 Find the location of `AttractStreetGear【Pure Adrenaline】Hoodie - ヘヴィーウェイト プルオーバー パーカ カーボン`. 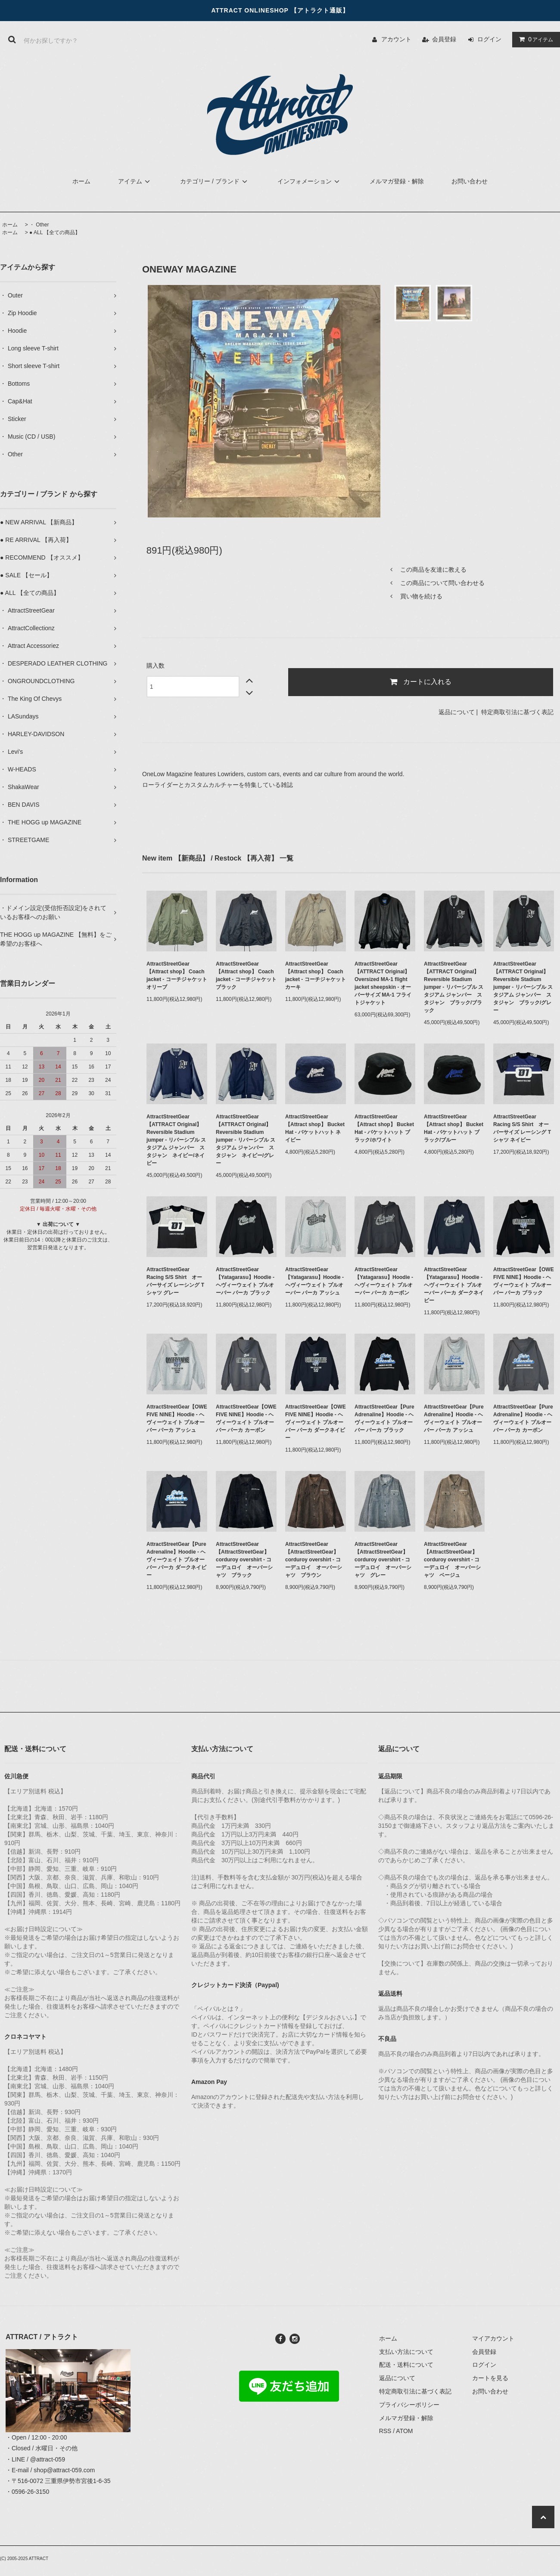

AttractStreetGear【Pure Adrenaline】Hoodie - ヘヴィーウェイト プルオーバー パーカ カーボン is located at coordinates (523, 1418).